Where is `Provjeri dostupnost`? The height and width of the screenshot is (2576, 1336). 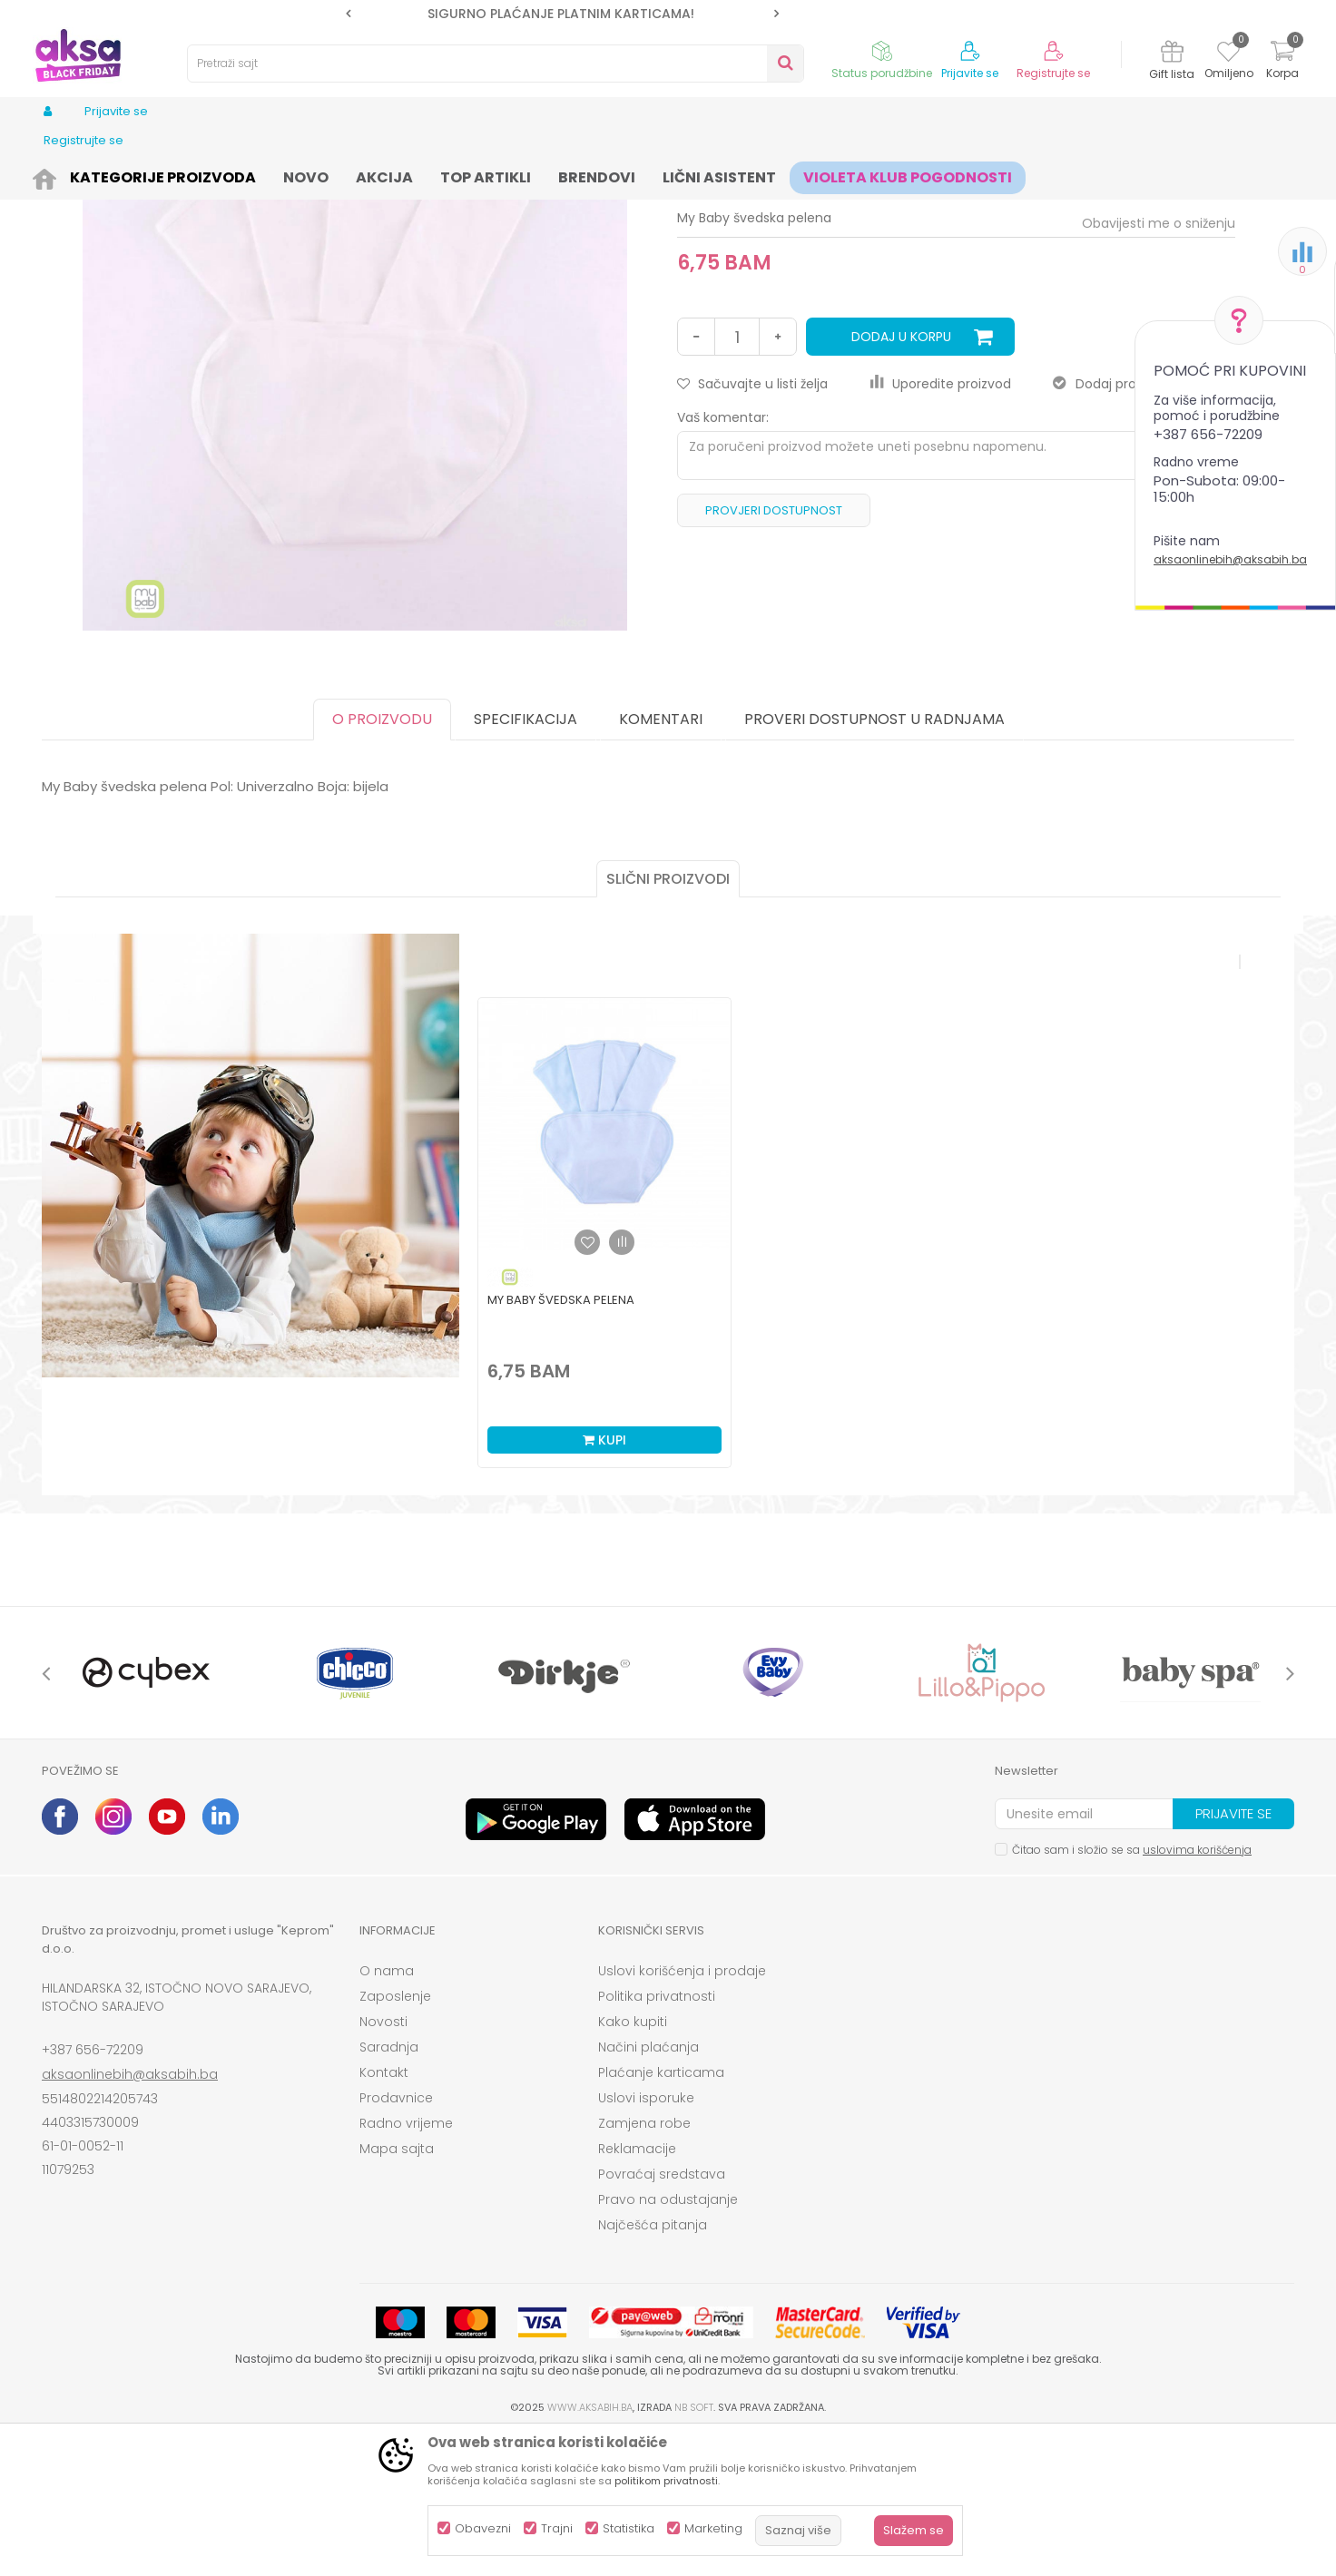
Provjeri dostupnost is located at coordinates (773, 651).